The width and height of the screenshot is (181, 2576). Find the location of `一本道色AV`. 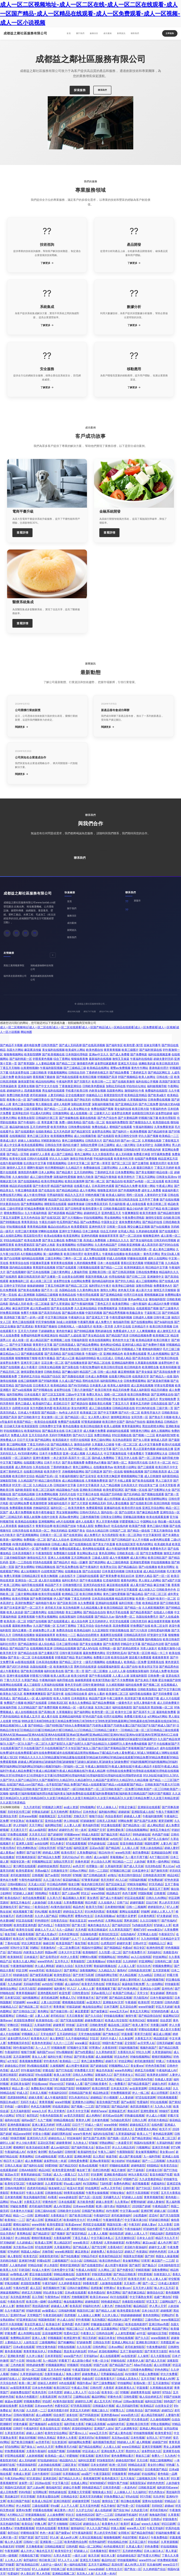

一本道色AV is located at coordinates (128, 2487).